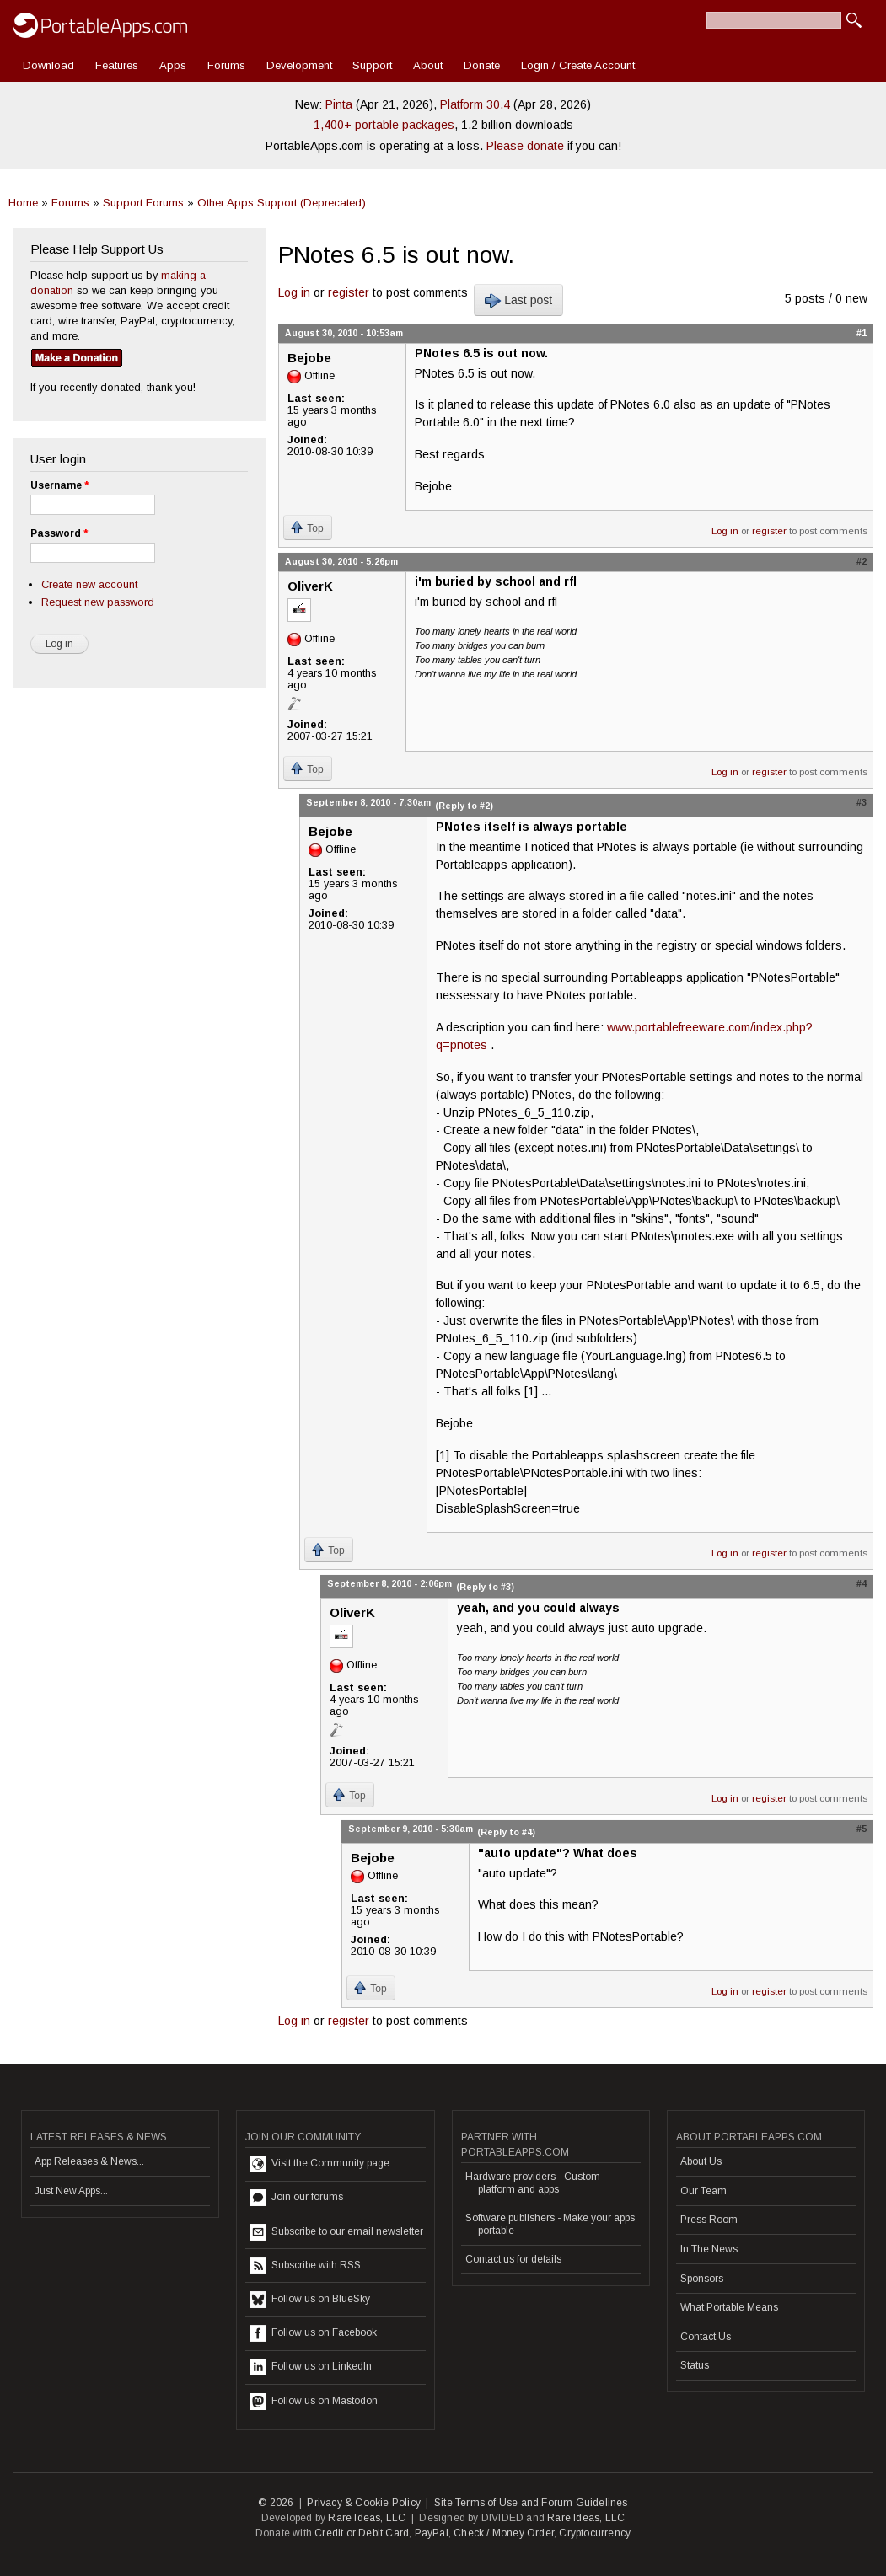 The height and width of the screenshot is (2576, 886). What do you see at coordinates (578, 65) in the screenshot?
I see `Login / Create Account` at bounding box center [578, 65].